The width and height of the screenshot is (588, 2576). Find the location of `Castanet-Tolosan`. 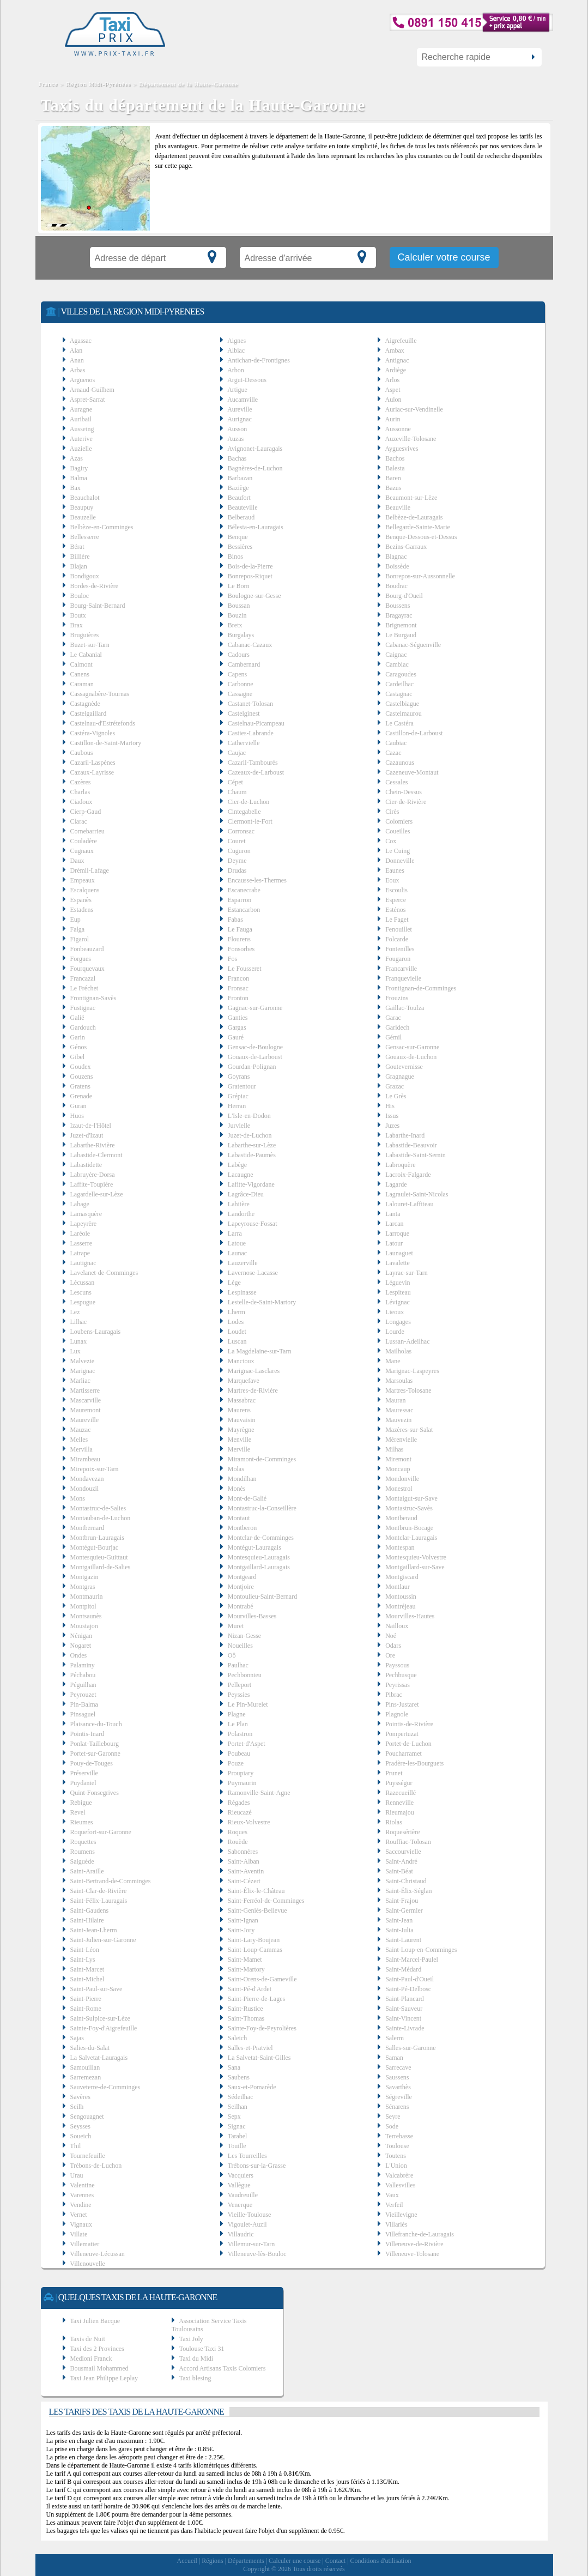

Castanet-Tolosan is located at coordinates (250, 704).